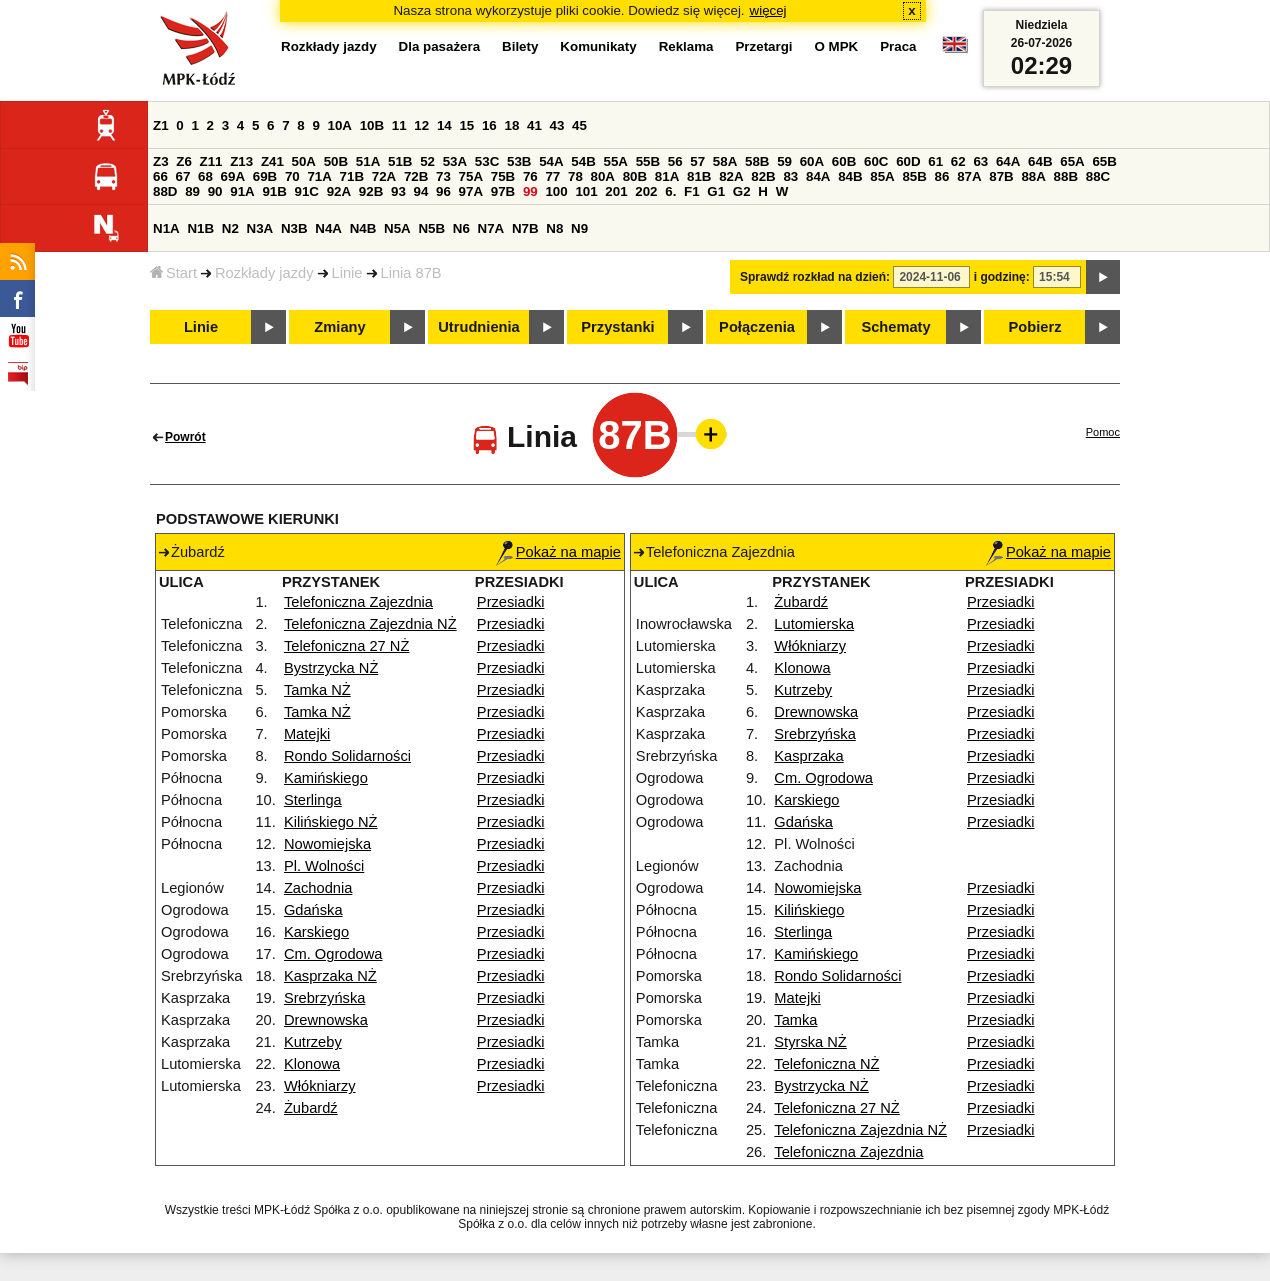 The image size is (1270, 1281). I want to click on Rondo Solidarności, so click(347, 756).